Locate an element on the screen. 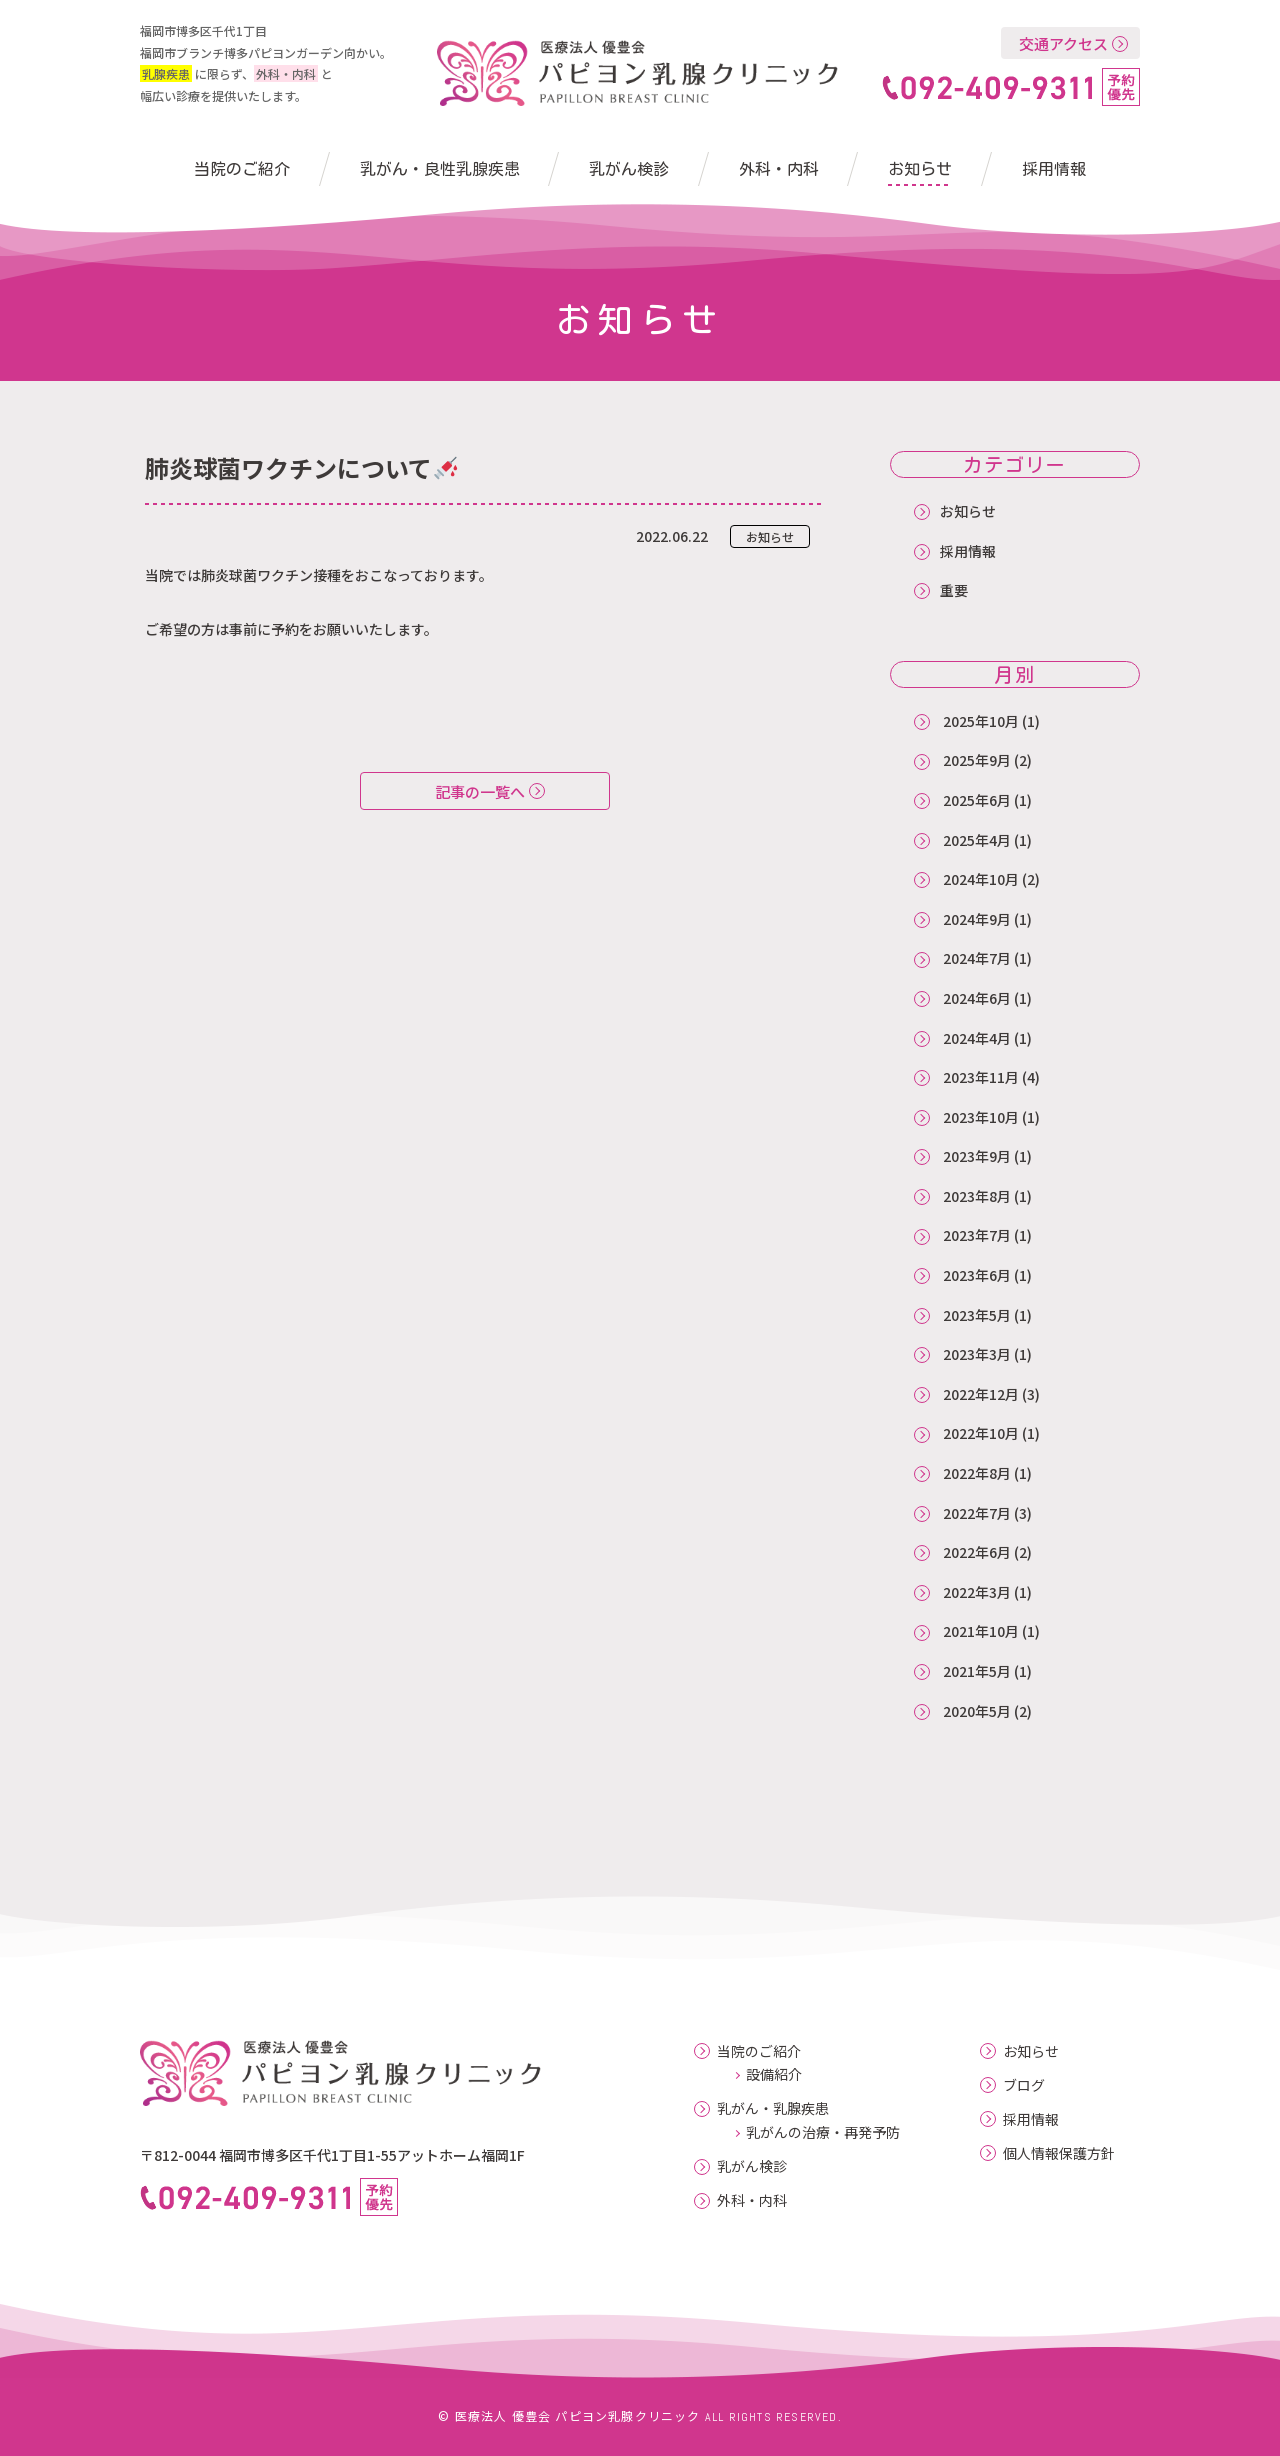 This screenshot has height=2456, width=1280. 2020年5月 is located at coordinates (977, 1711).